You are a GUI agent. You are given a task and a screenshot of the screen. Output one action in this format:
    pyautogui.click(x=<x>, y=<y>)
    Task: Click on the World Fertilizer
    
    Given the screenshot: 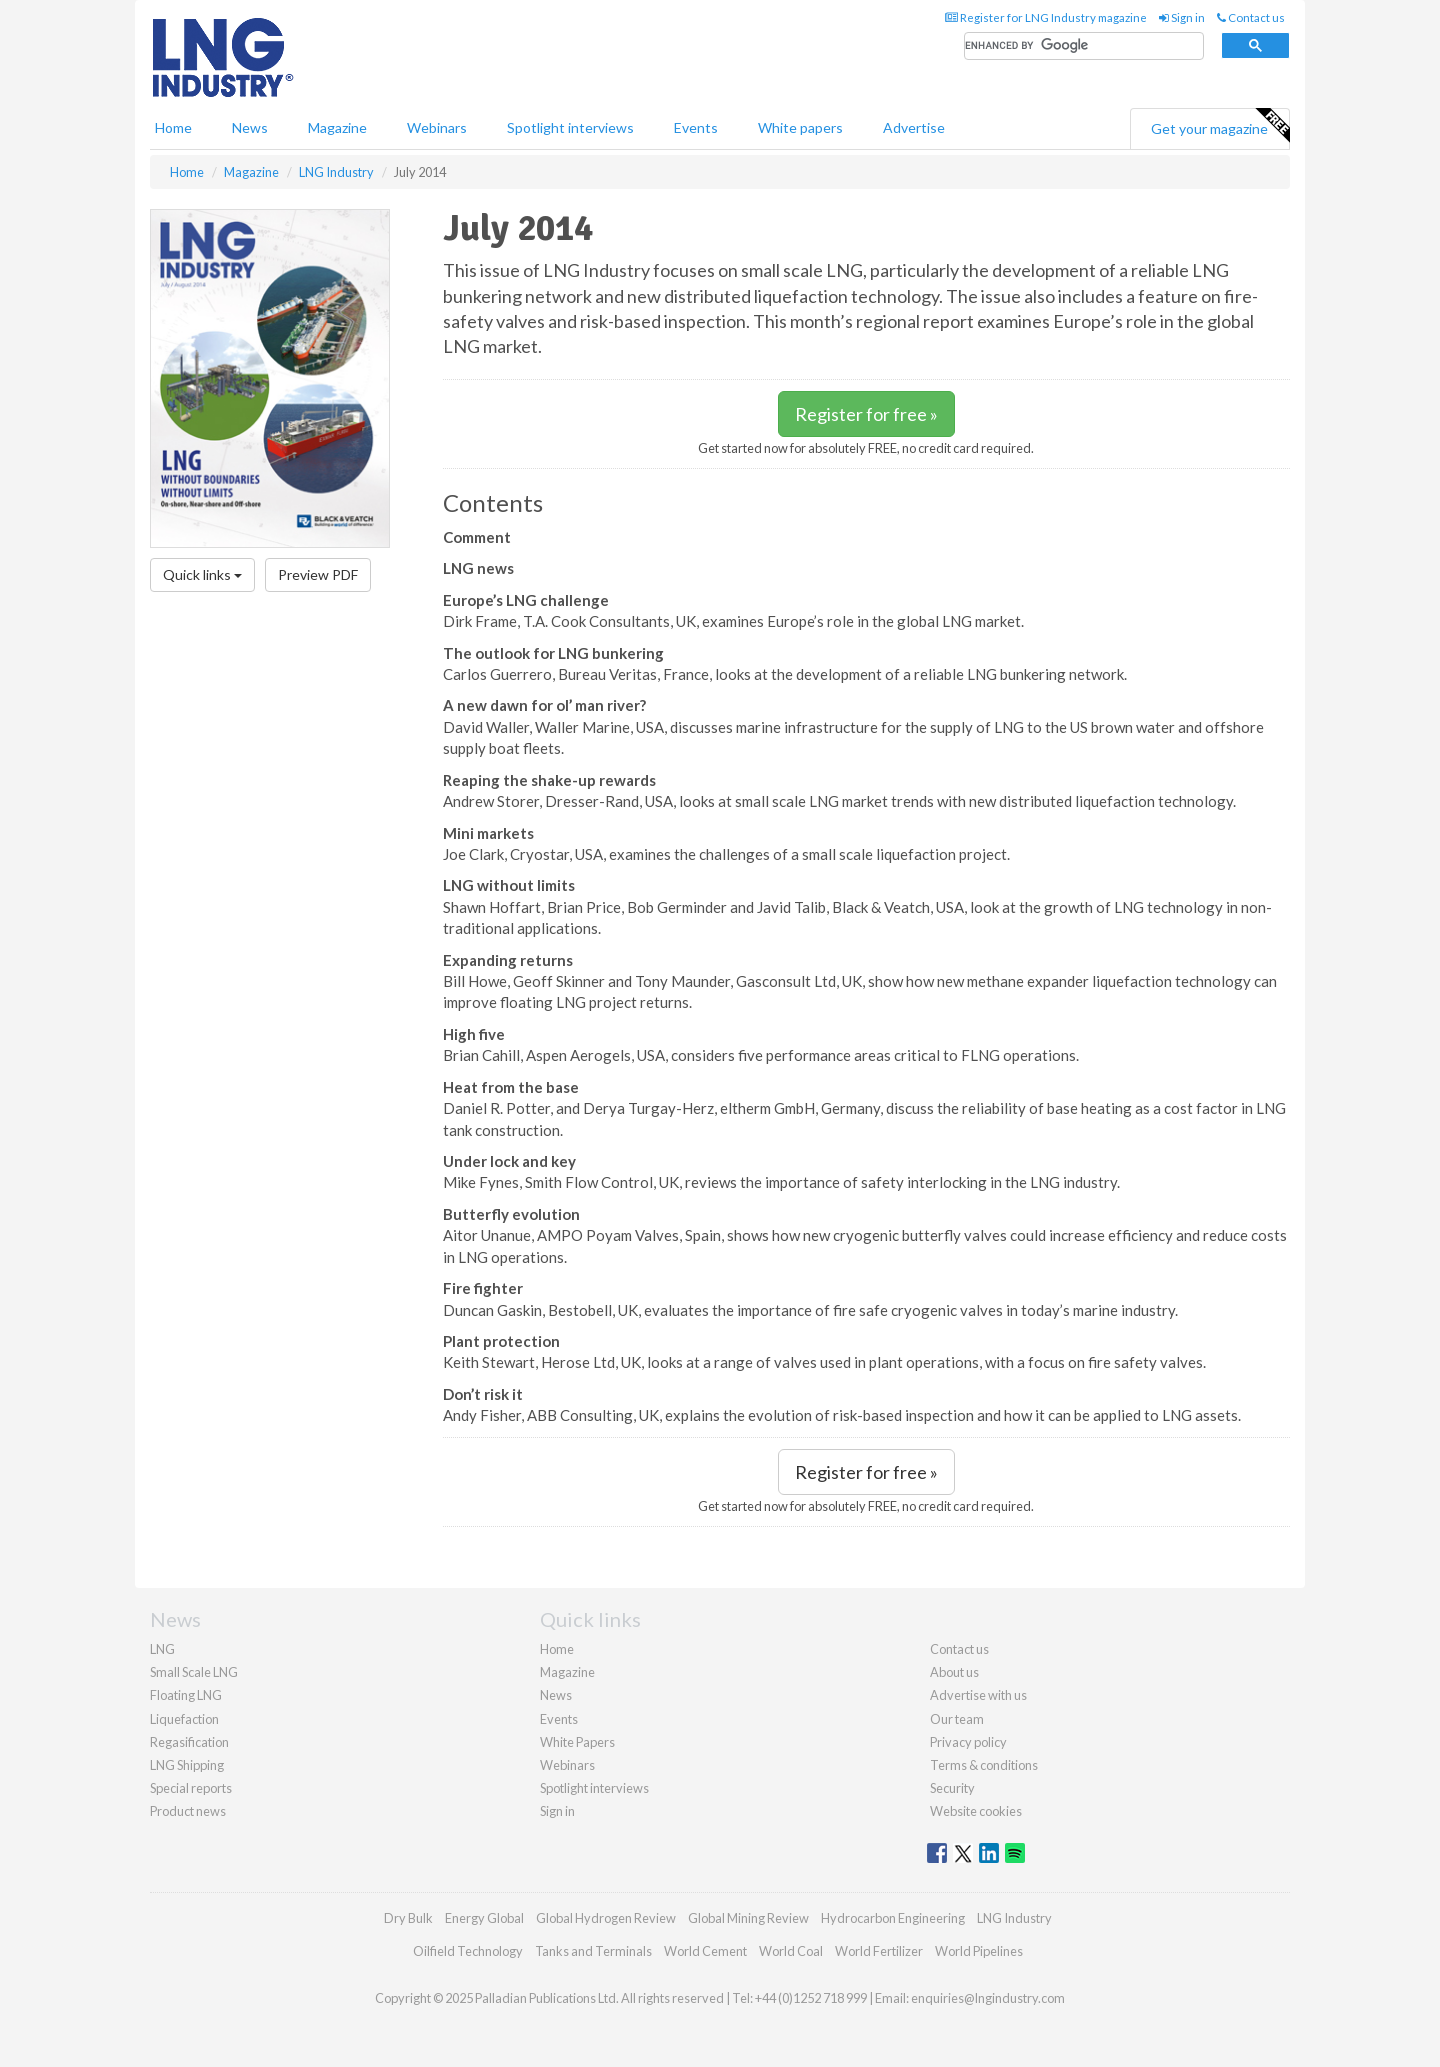 What is the action you would take?
    pyautogui.click(x=879, y=1951)
    